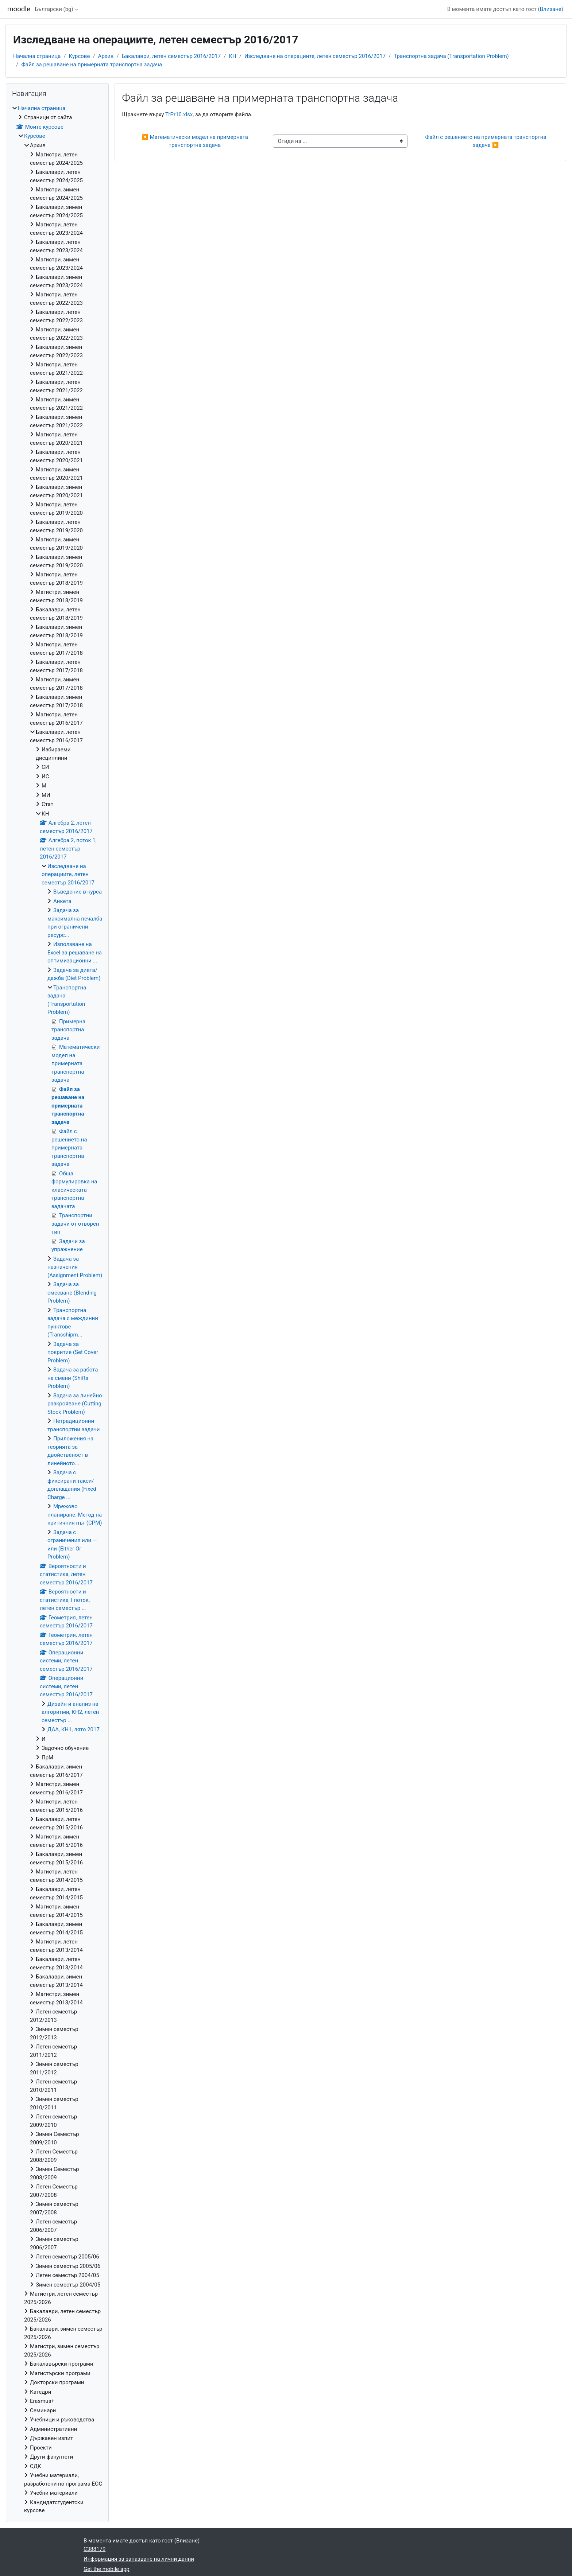  What do you see at coordinates (106, 56) in the screenshot?
I see `Архив` at bounding box center [106, 56].